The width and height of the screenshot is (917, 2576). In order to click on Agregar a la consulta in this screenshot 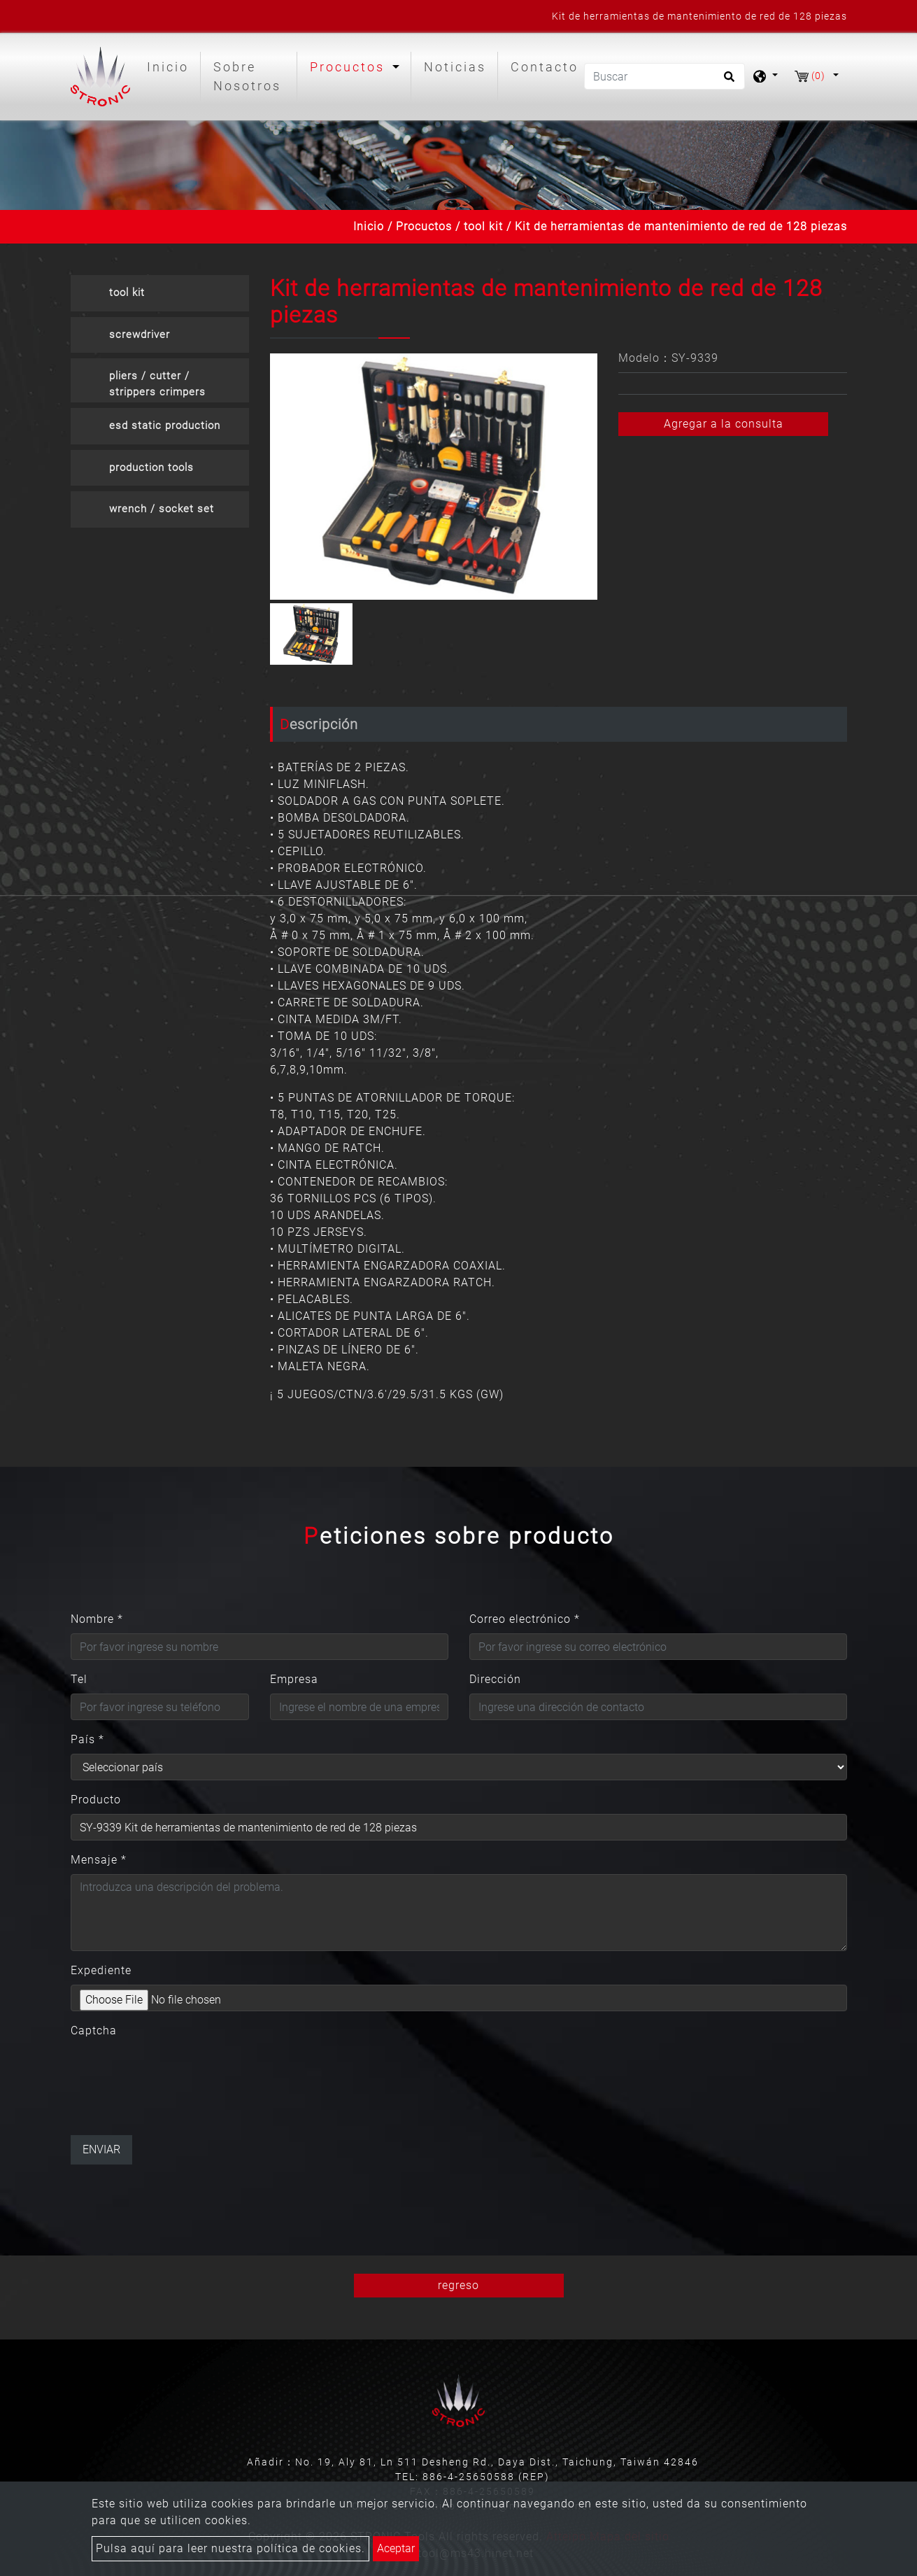, I will do `click(723, 423)`.